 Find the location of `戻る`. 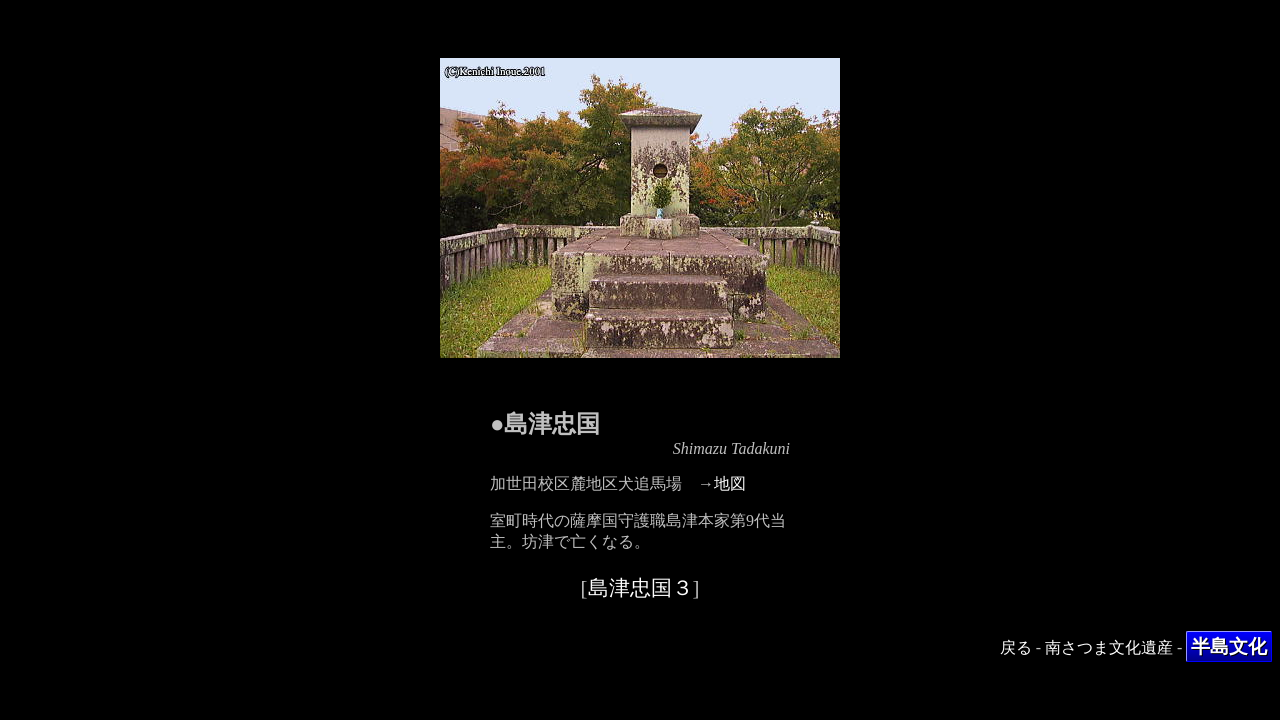

戻る is located at coordinates (1016, 647).